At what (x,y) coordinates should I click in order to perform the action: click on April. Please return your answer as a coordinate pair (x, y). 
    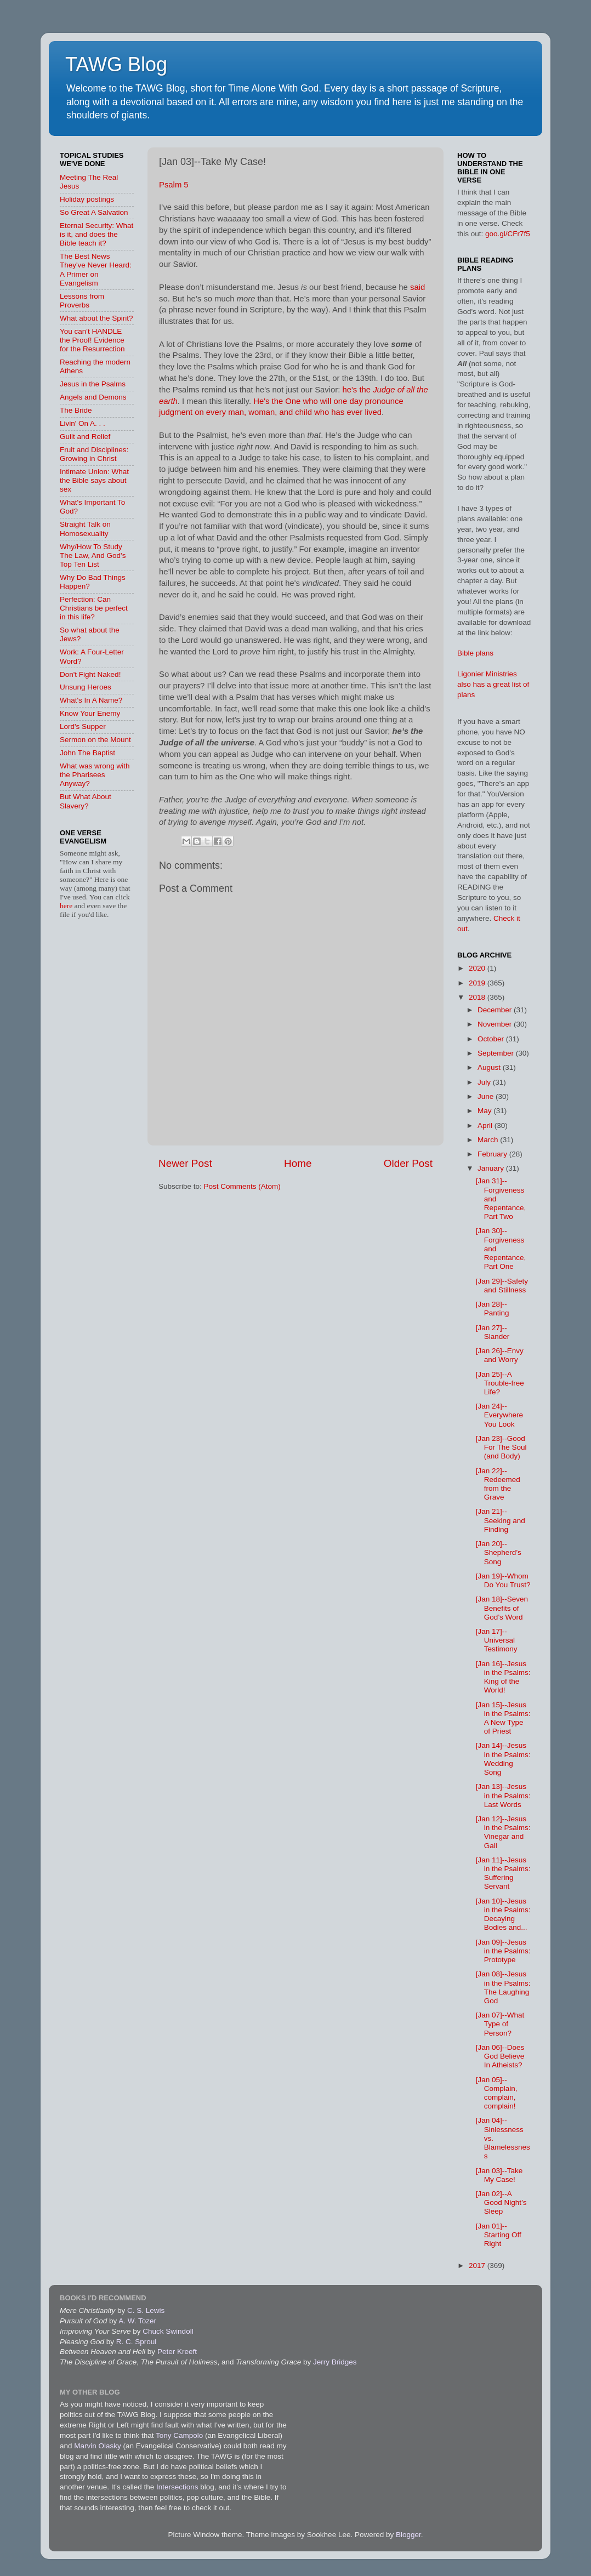
    Looking at the image, I should click on (486, 1125).